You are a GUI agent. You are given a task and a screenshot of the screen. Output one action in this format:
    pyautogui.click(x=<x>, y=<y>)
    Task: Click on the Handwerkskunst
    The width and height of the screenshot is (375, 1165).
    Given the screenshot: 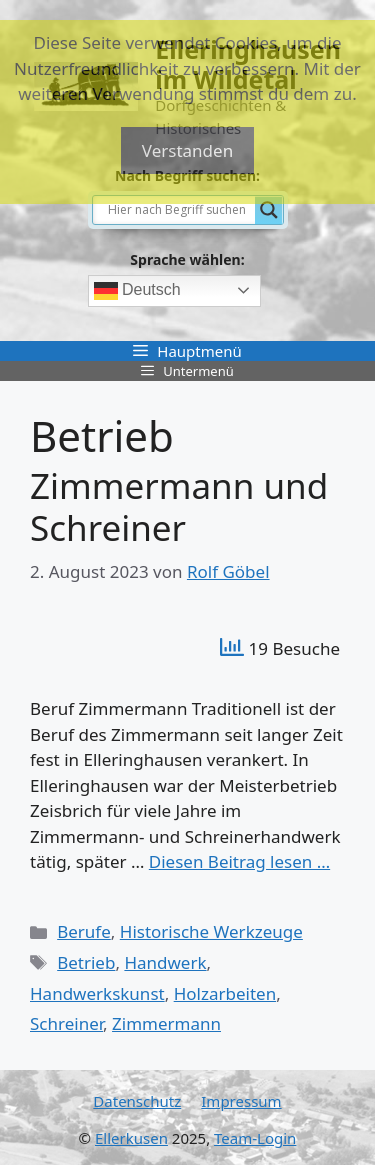 What is the action you would take?
    pyautogui.click(x=97, y=993)
    